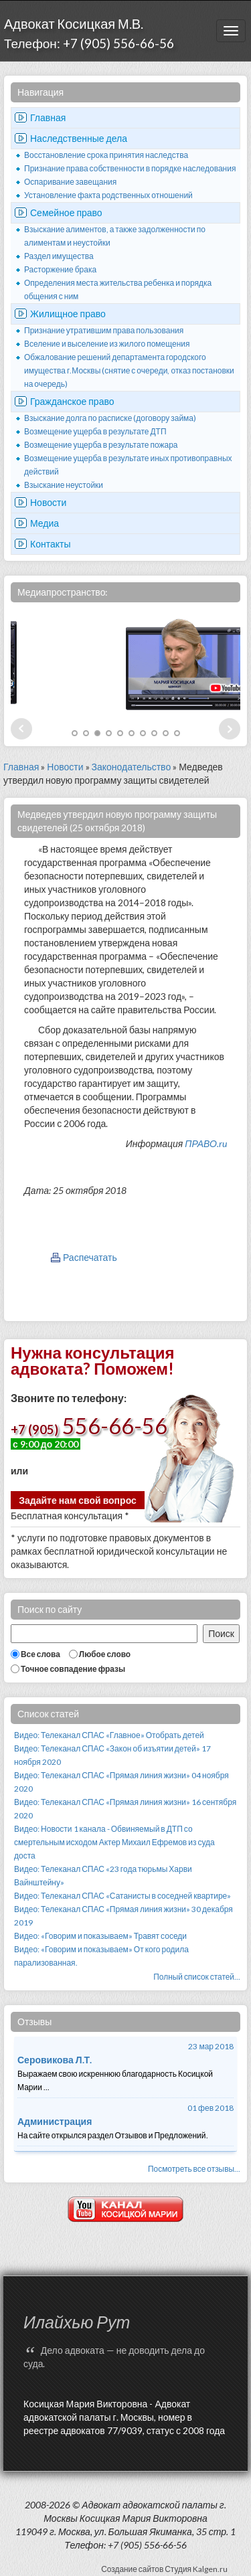 Image resolution: width=251 pixels, height=2576 pixels. Describe the element at coordinates (110, 418) in the screenshot. I see `Взыскание долга по расписке (договору займа)` at that location.